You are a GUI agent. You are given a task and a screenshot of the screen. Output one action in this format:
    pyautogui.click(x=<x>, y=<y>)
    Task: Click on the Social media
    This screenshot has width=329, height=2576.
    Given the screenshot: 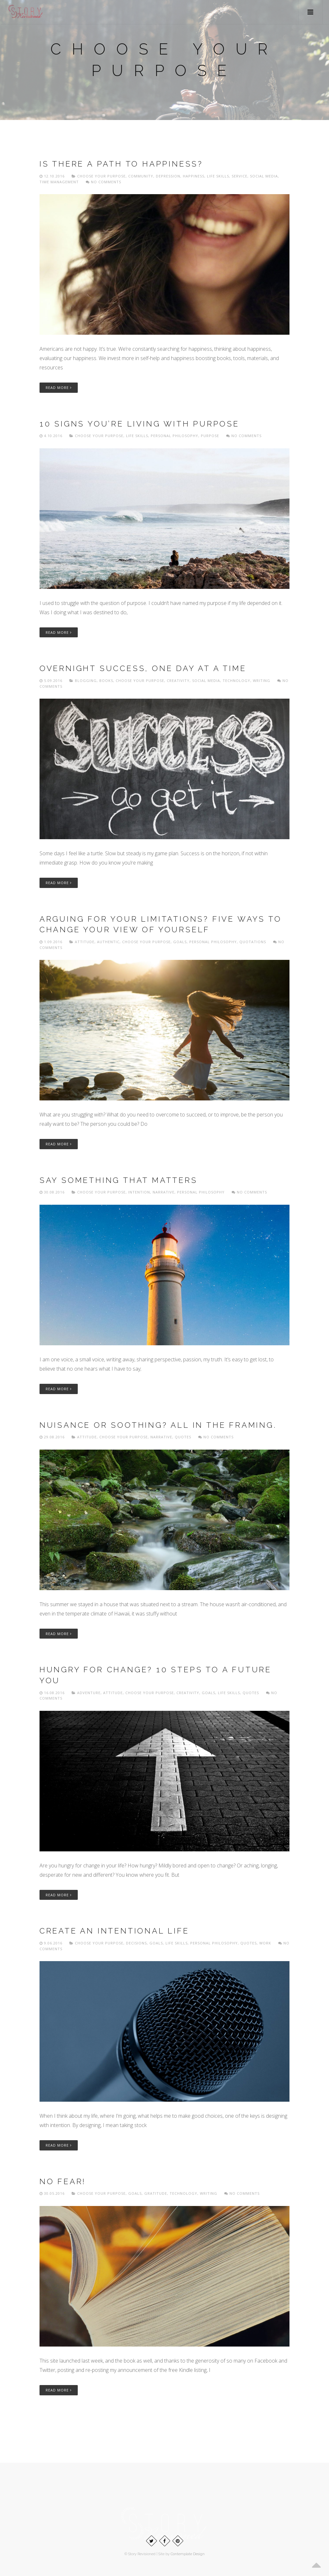 What is the action you would take?
    pyautogui.click(x=264, y=176)
    